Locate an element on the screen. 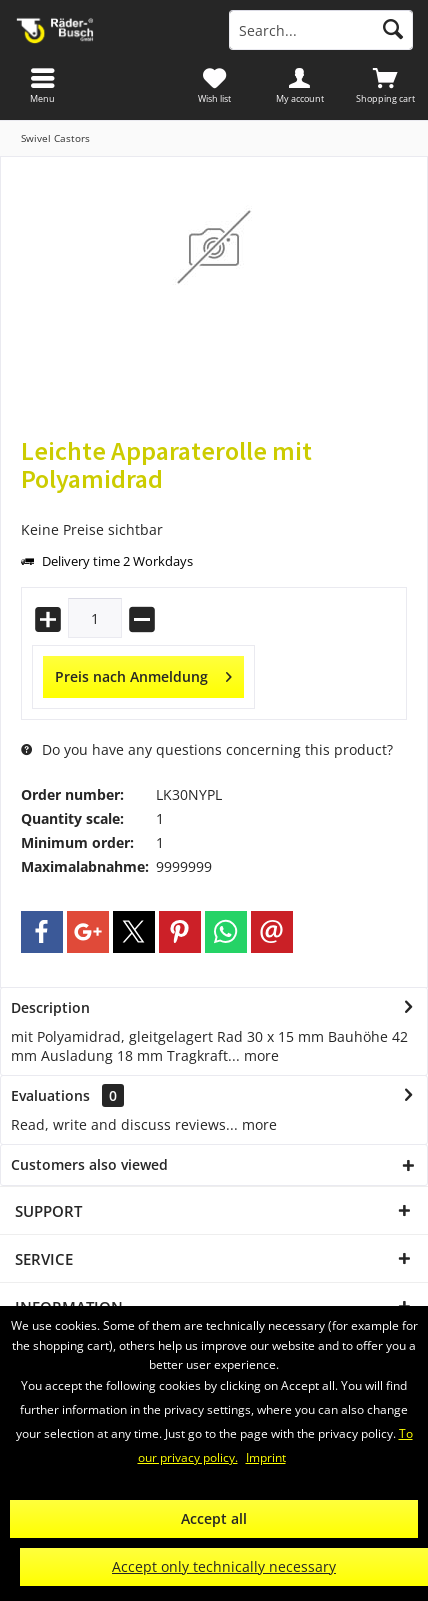 The height and width of the screenshot is (1601, 428). Accept only technically necessary is located at coordinates (224, 1566).